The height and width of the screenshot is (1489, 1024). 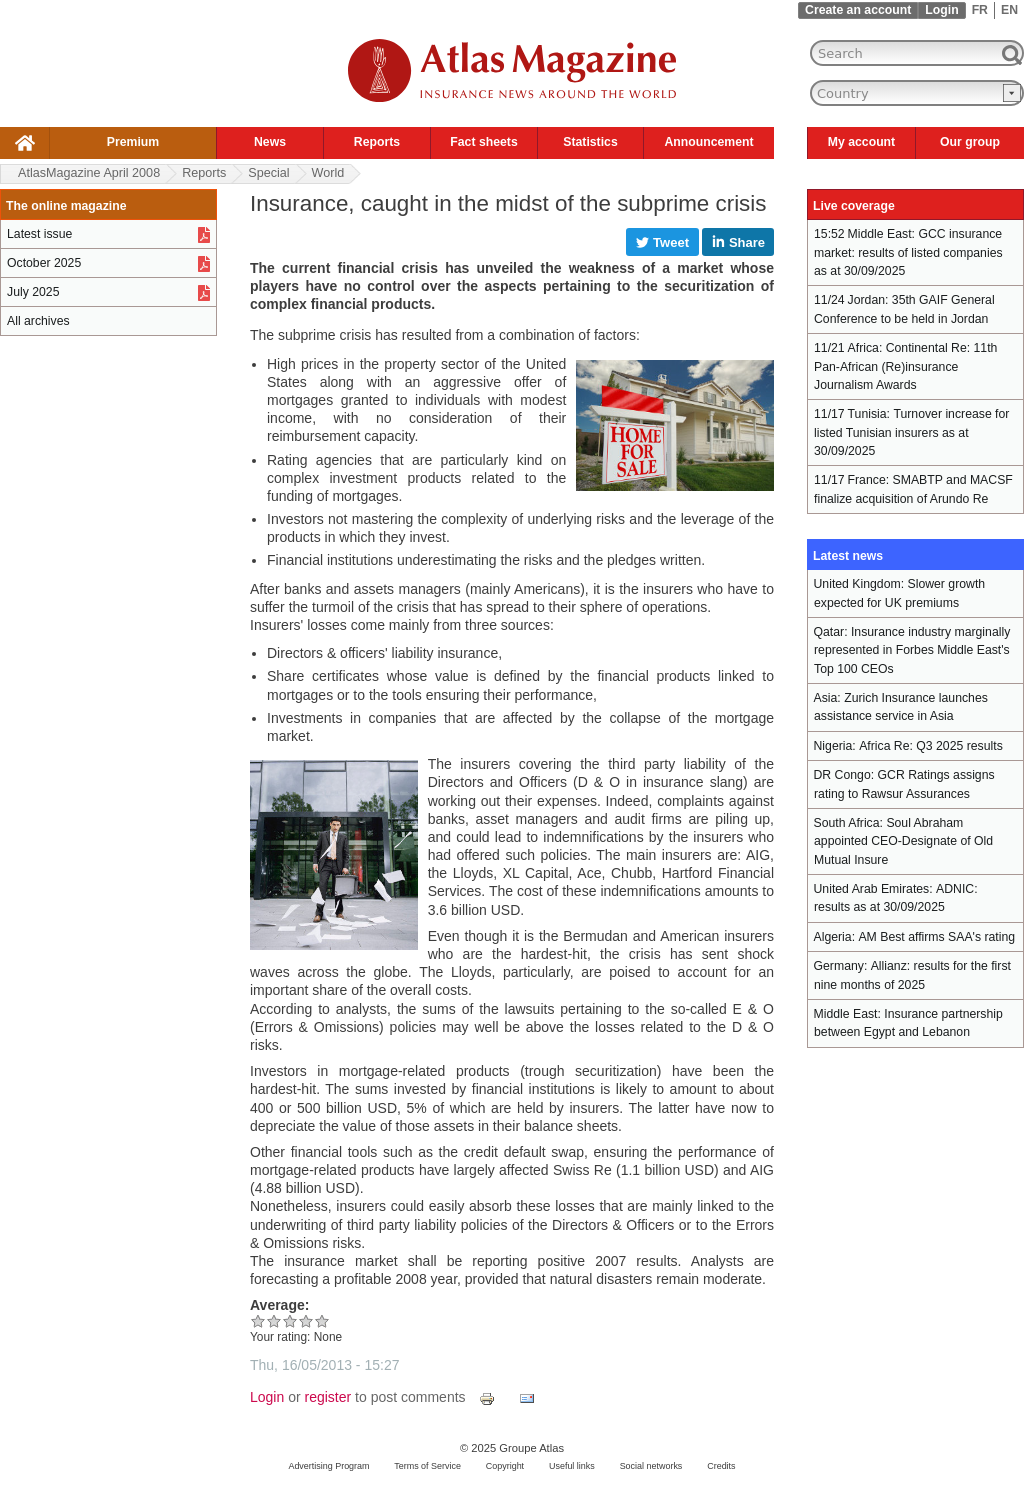 I want to click on Latest issue, so click(x=39, y=234).